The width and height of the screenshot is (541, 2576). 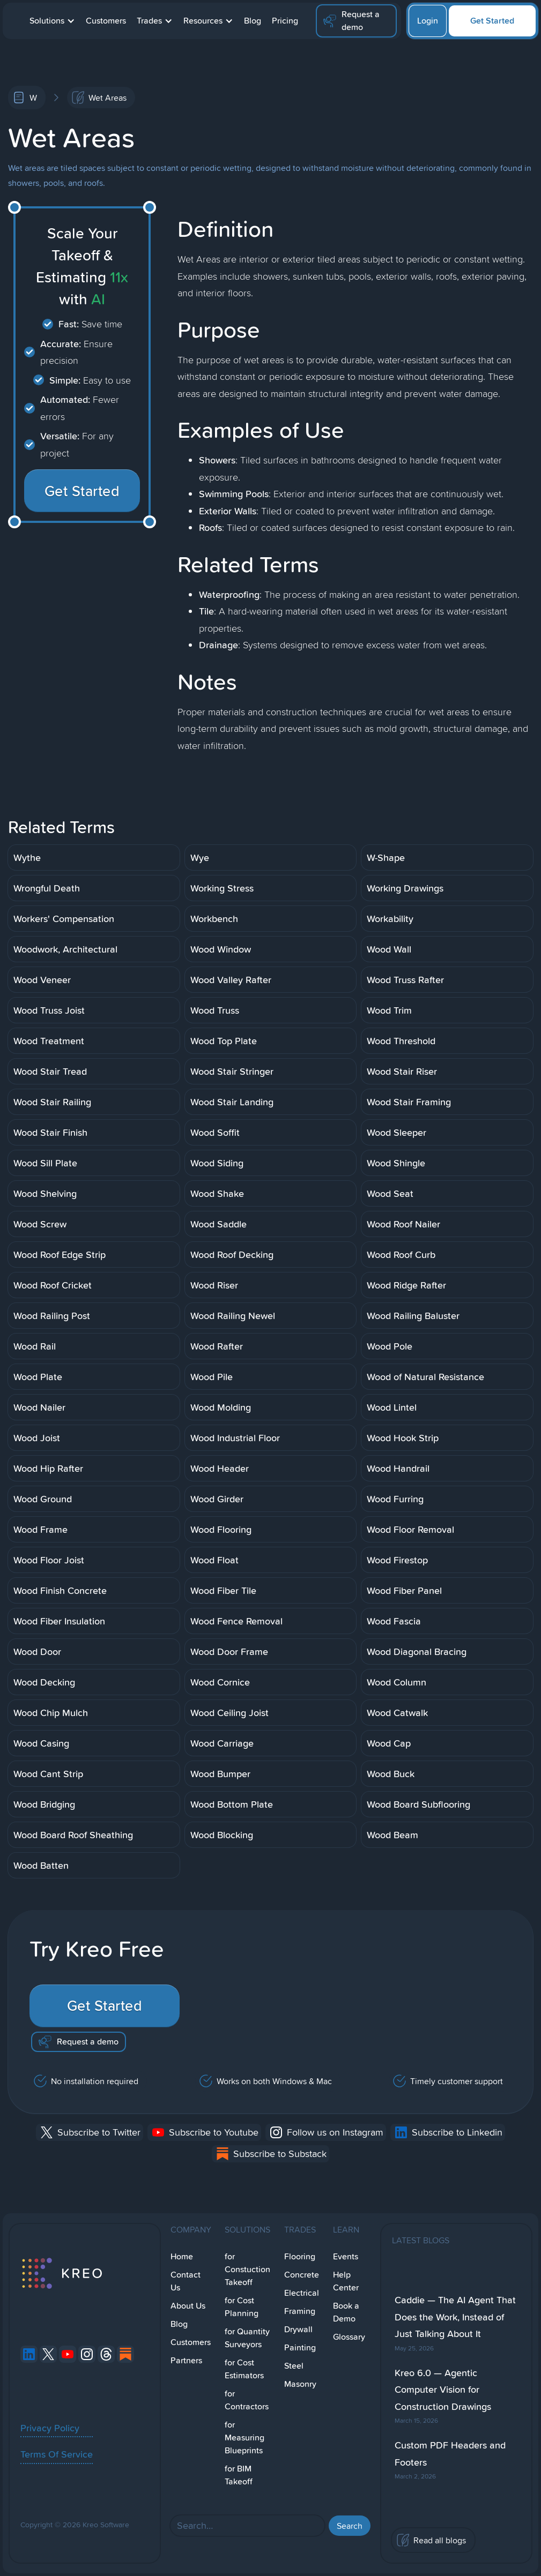 I want to click on Painting, so click(x=300, y=2347).